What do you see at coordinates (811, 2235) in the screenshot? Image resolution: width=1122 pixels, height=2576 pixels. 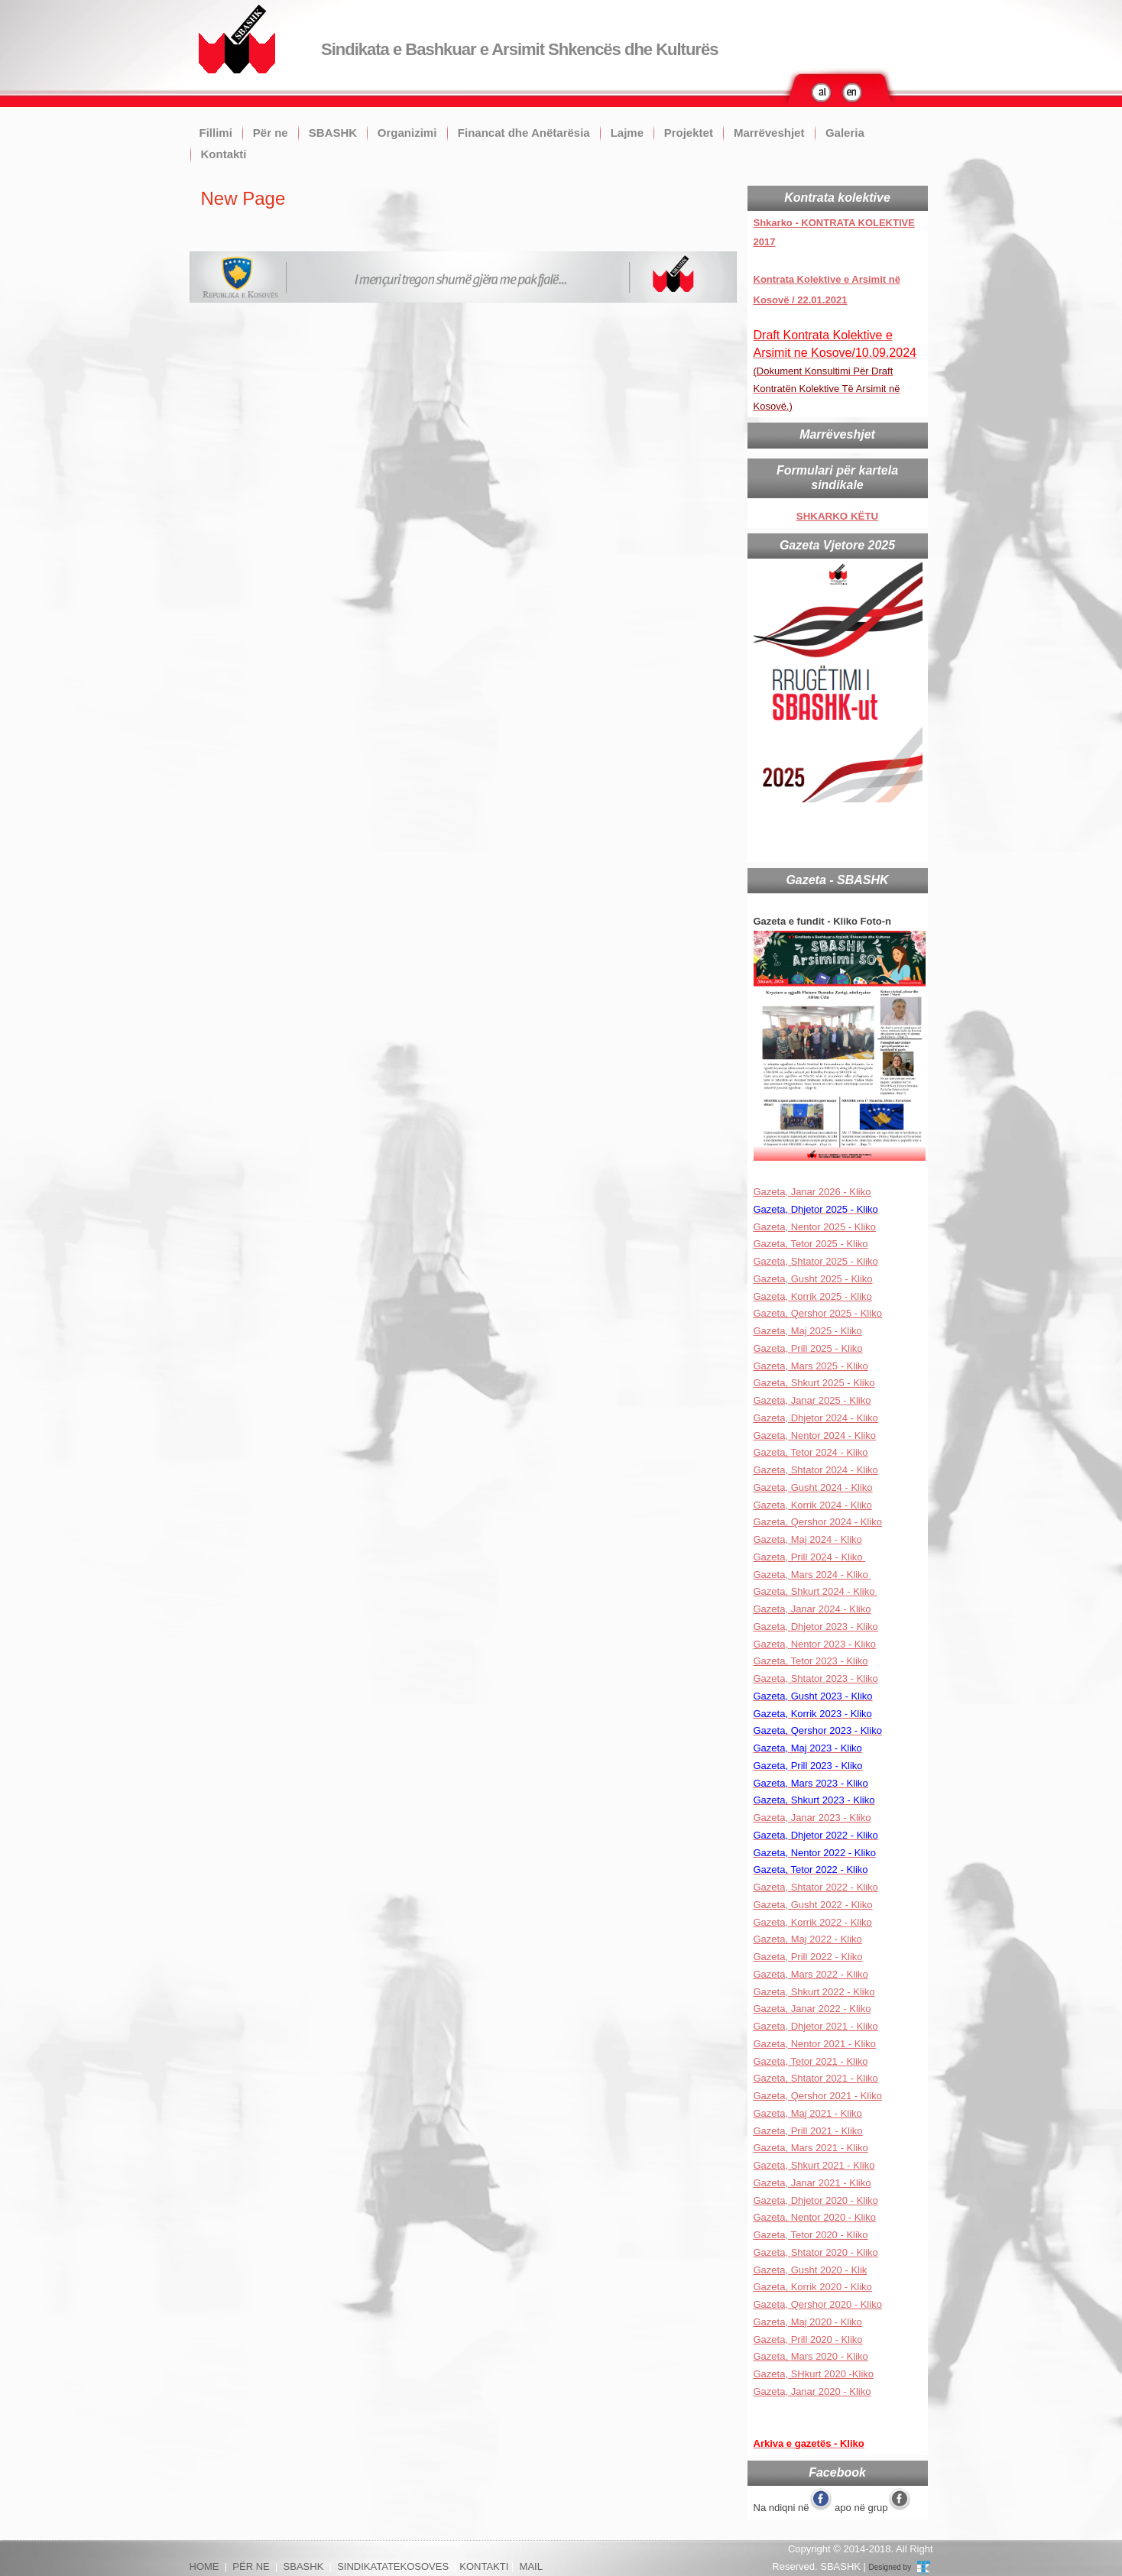 I see `Gazeta, Tetor 2020 - Kliko` at bounding box center [811, 2235].